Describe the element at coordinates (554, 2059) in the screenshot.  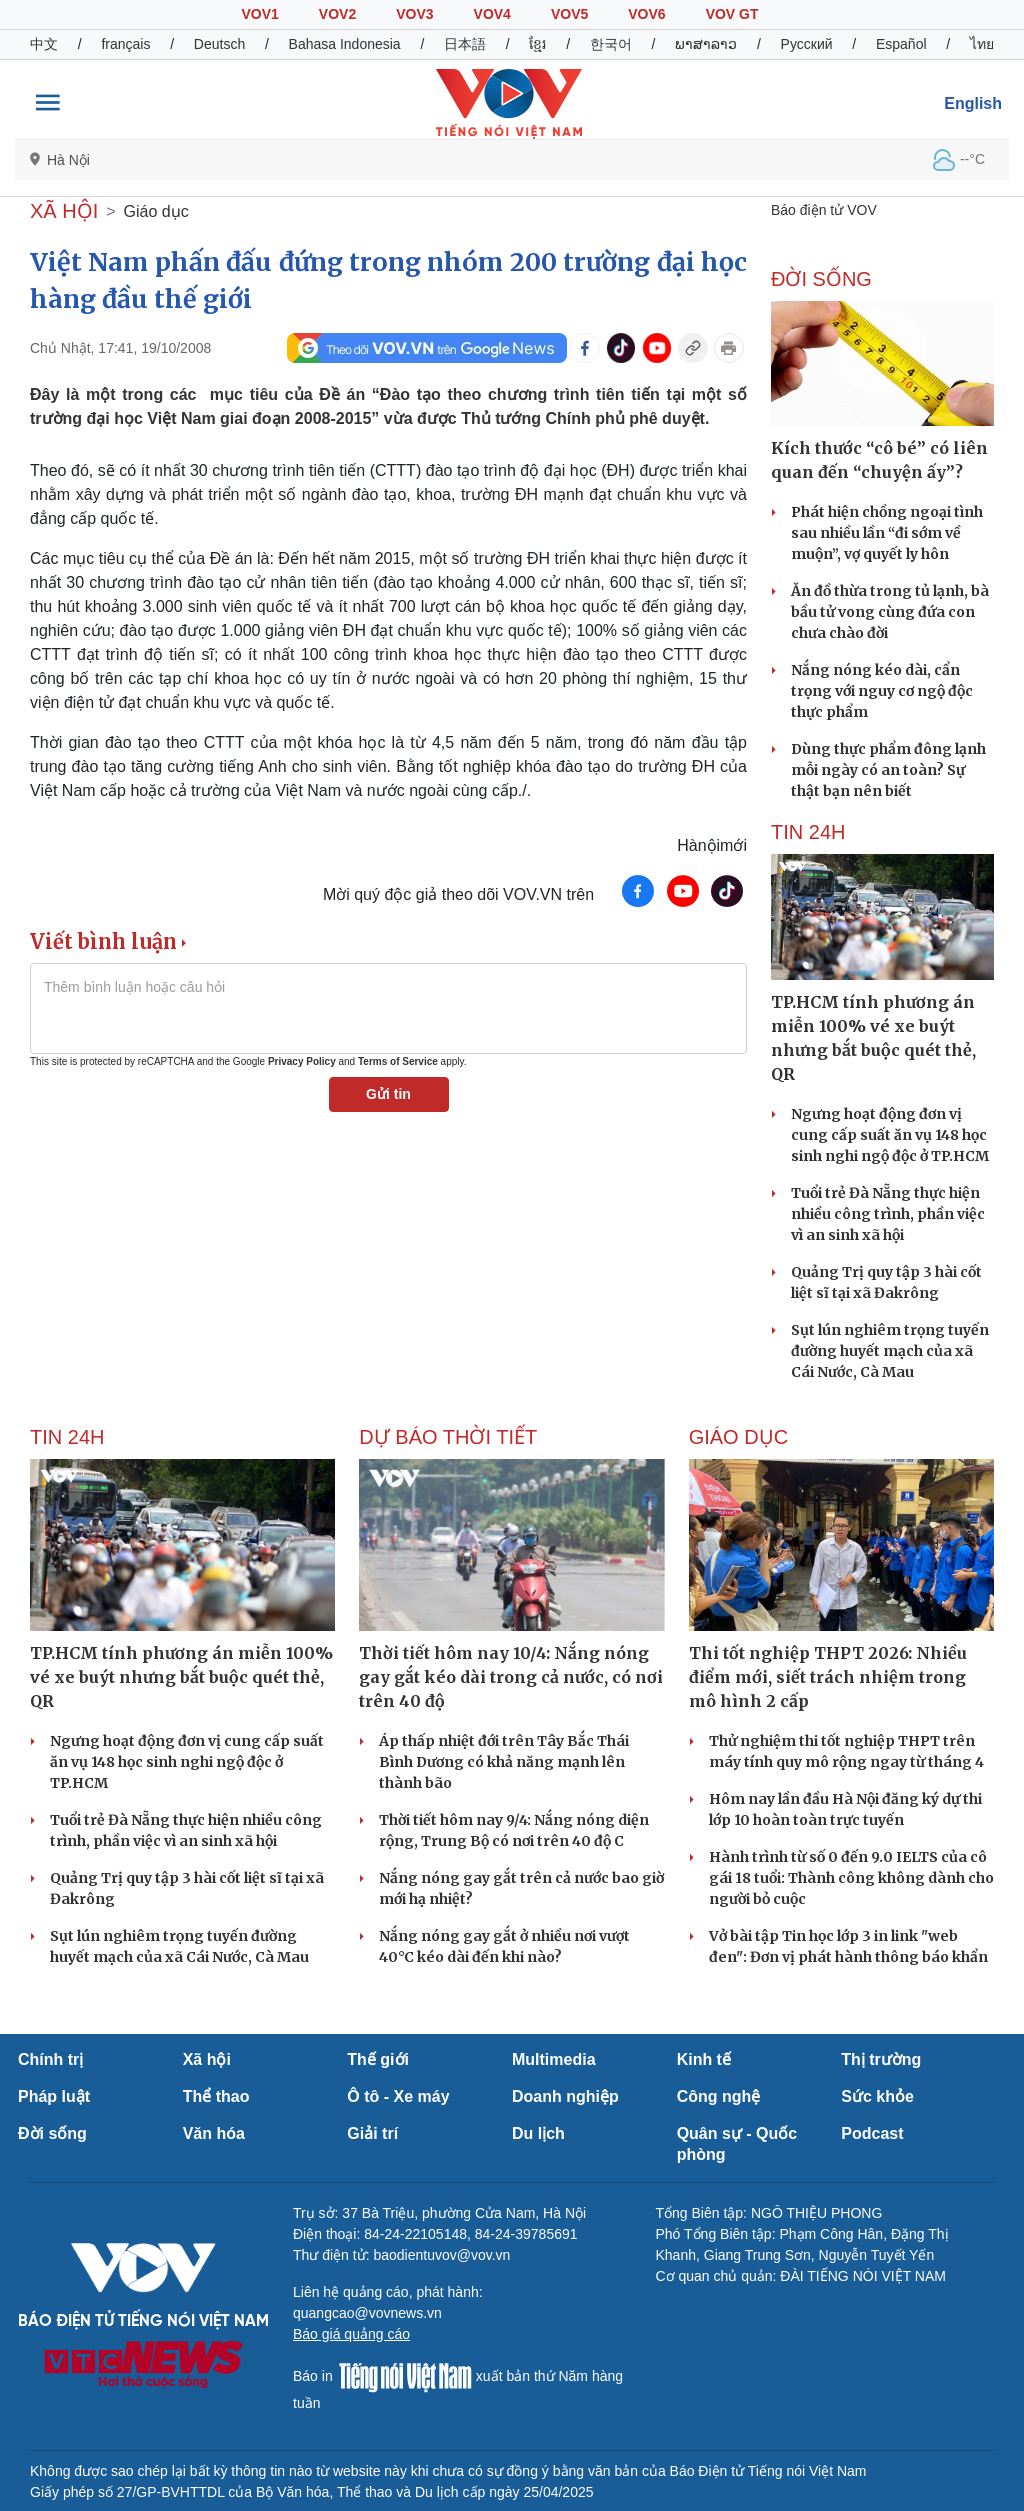
I see `Multimedia` at that location.